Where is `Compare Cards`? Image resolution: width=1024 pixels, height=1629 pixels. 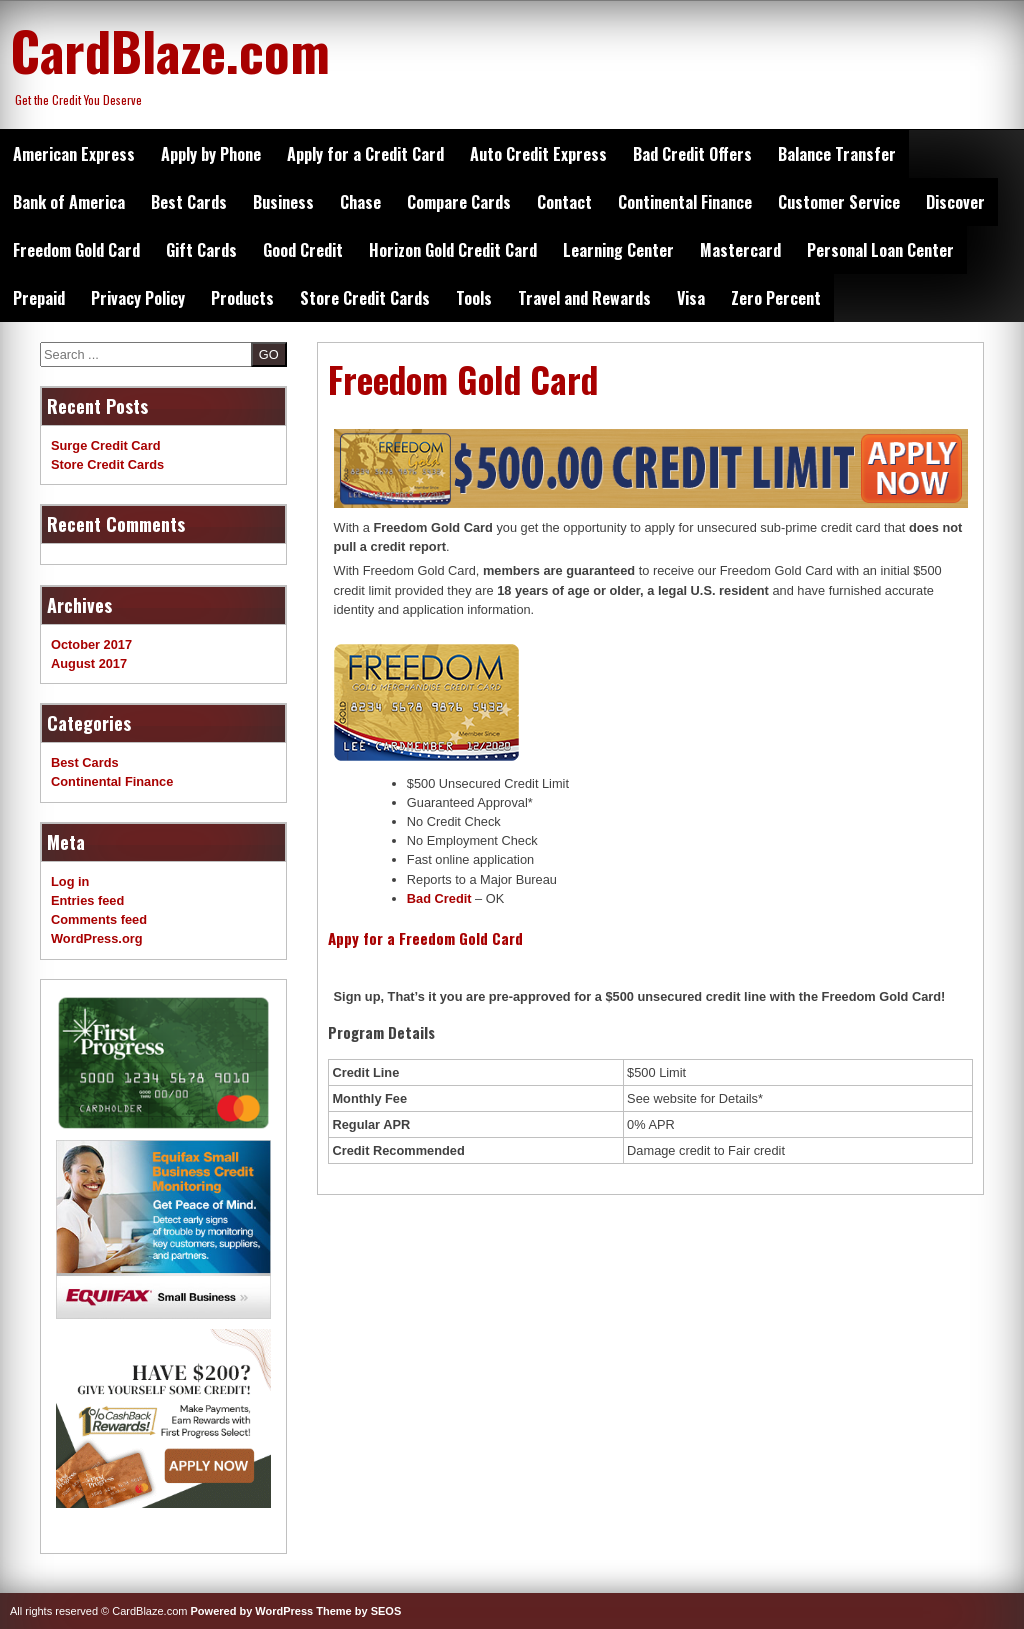 Compare Cards is located at coordinates (459, 202).